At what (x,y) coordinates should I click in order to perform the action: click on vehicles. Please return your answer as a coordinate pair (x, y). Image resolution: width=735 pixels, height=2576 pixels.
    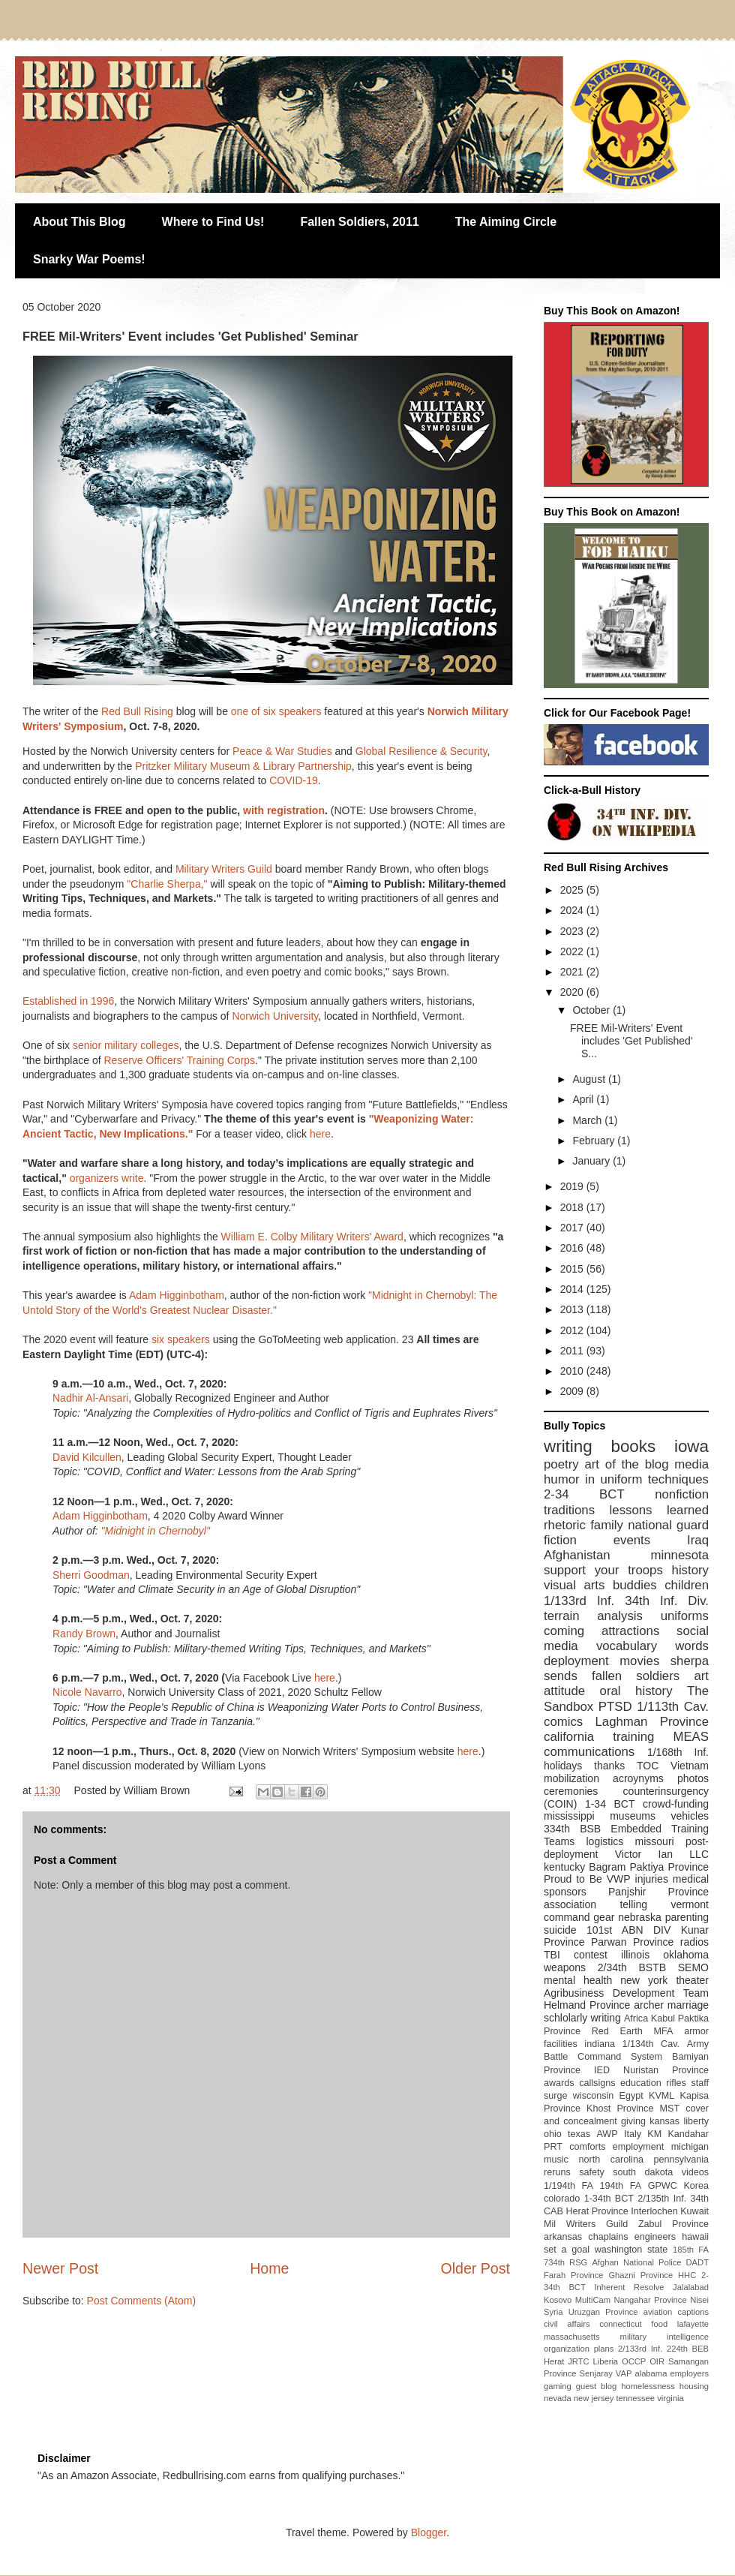
    Looking at the image, I should click on (689, 1816).